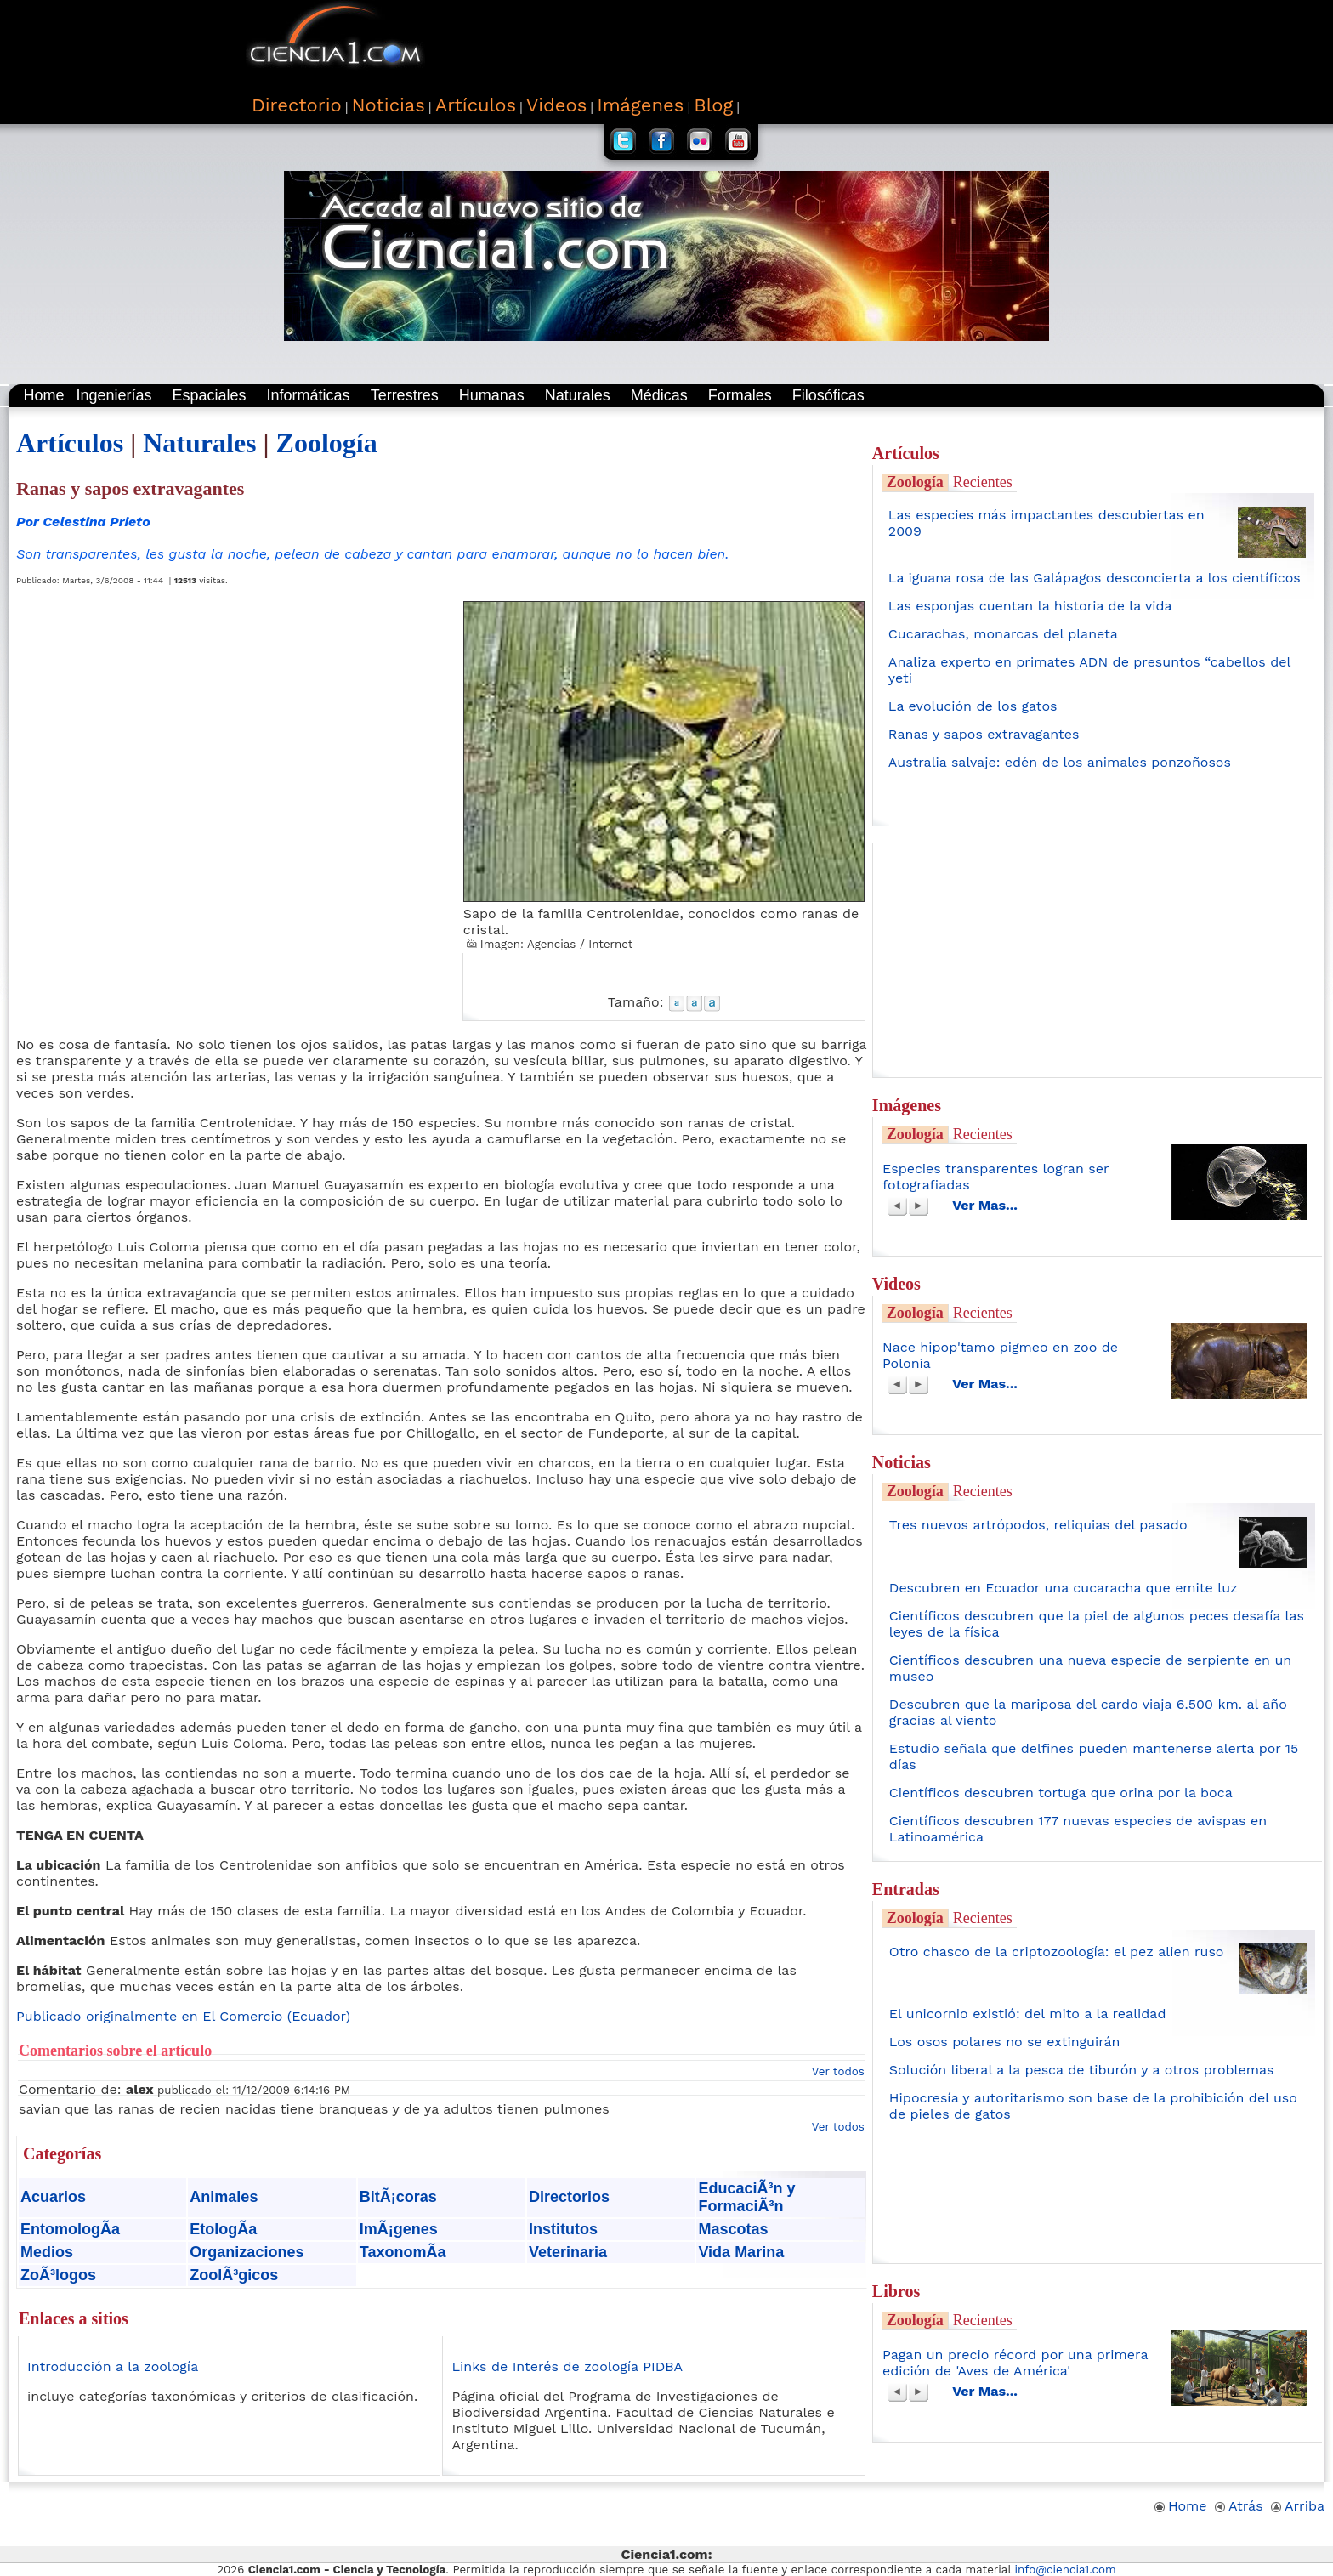 The image size is (1333, 2576). What do you see at coordinates (112, 2366) in the screenshot?
I see `Introducción a la zoología` at bounding box center [112, 2366].